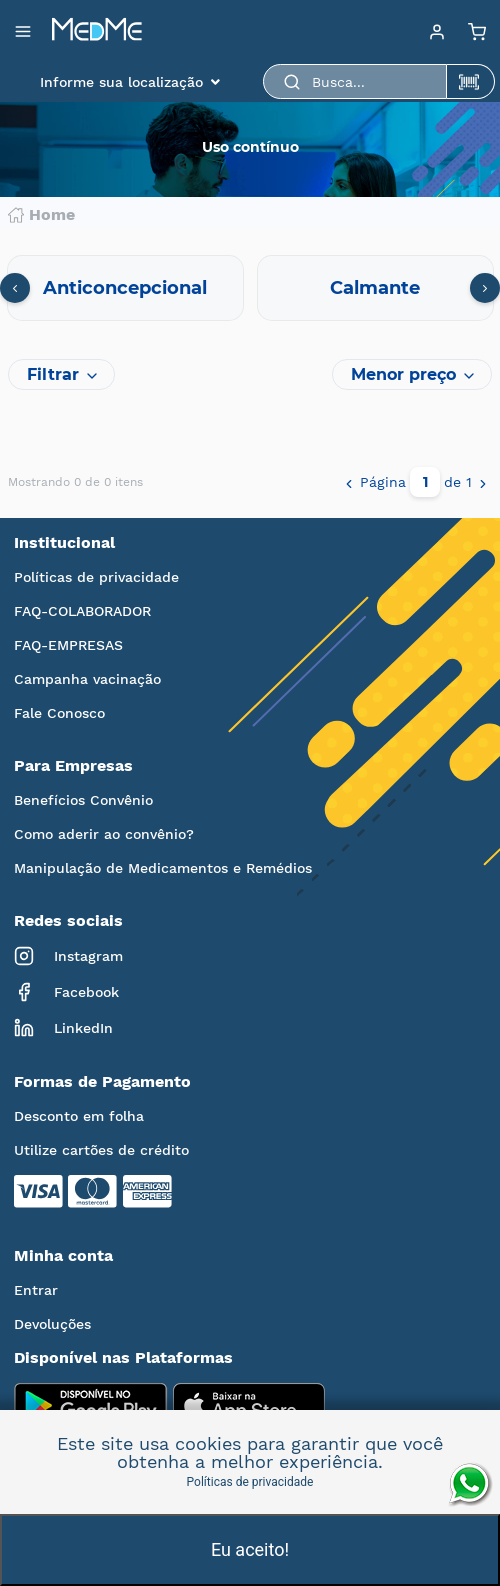 This screenshot has height=1586, width=500. I want to click on Campanha vacinação, so click(87, 679).